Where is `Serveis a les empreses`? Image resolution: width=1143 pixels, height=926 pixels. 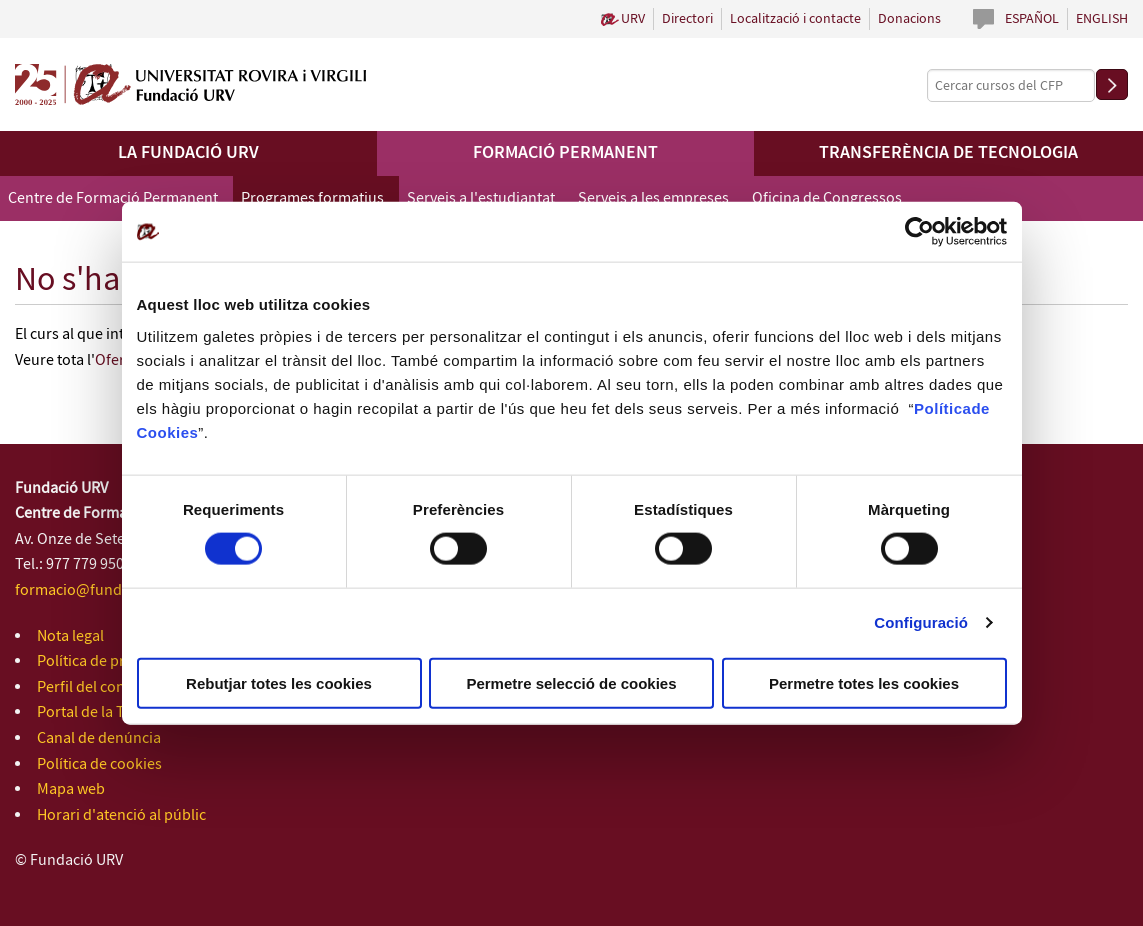 Serveis a les empreses is located at coordinates (653, 198).